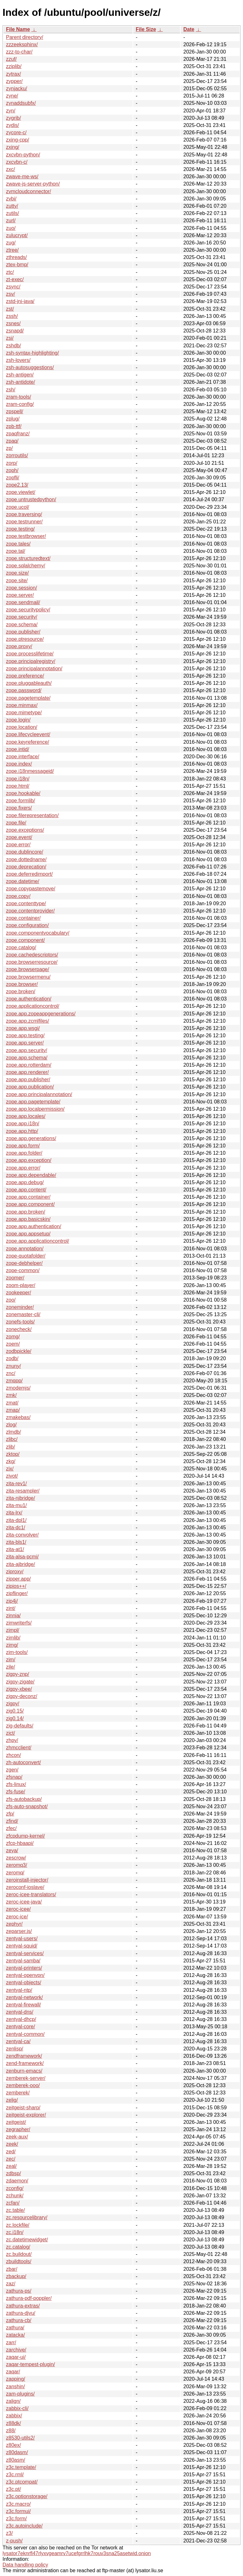 The image size is (243, 2576). Describe the element at coordinates (16, 822) in the screenshot. I see `zope.file/` at that location.